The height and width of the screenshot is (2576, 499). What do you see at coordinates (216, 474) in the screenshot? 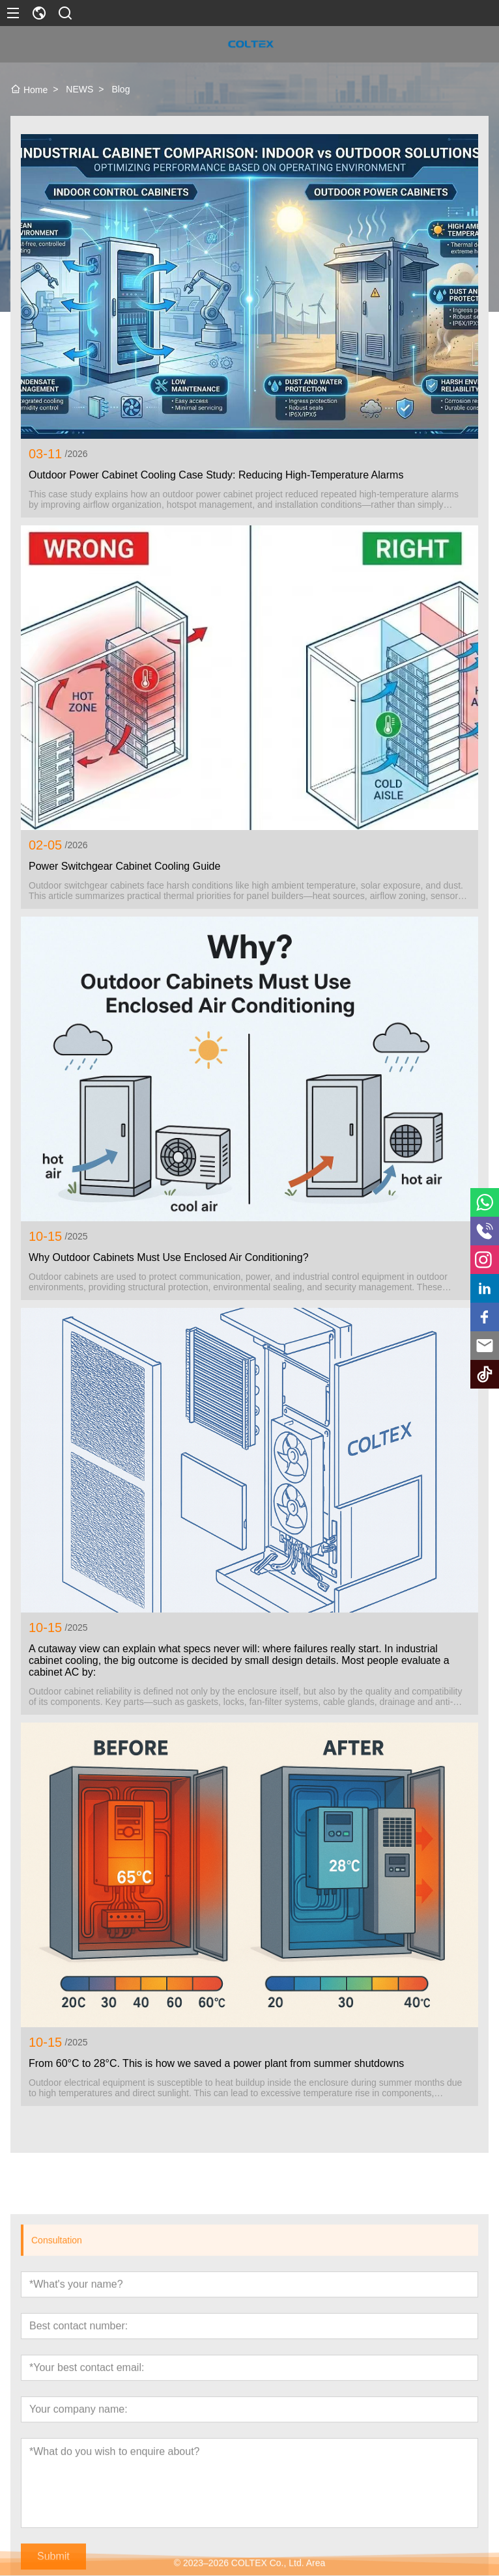
I see `Outdoor Power Cabinet Cooling Case Study: Reducing High-Temperature Alarms` at bounding box center [216, 474].